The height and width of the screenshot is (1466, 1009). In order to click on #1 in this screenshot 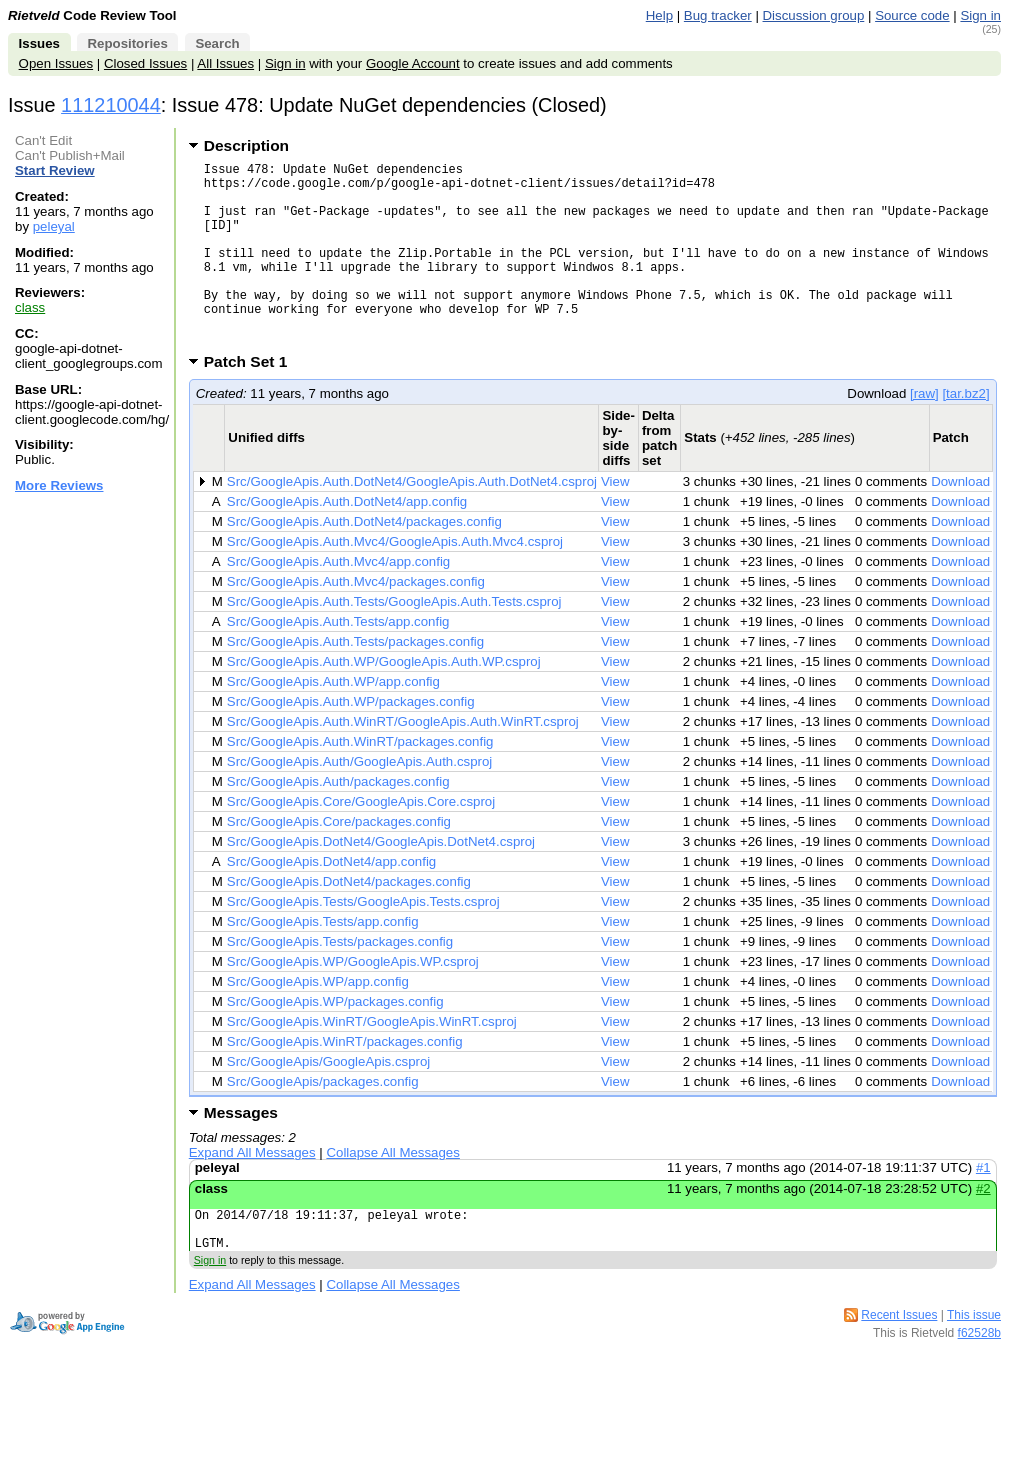, I will do `click(983, 1206)`.